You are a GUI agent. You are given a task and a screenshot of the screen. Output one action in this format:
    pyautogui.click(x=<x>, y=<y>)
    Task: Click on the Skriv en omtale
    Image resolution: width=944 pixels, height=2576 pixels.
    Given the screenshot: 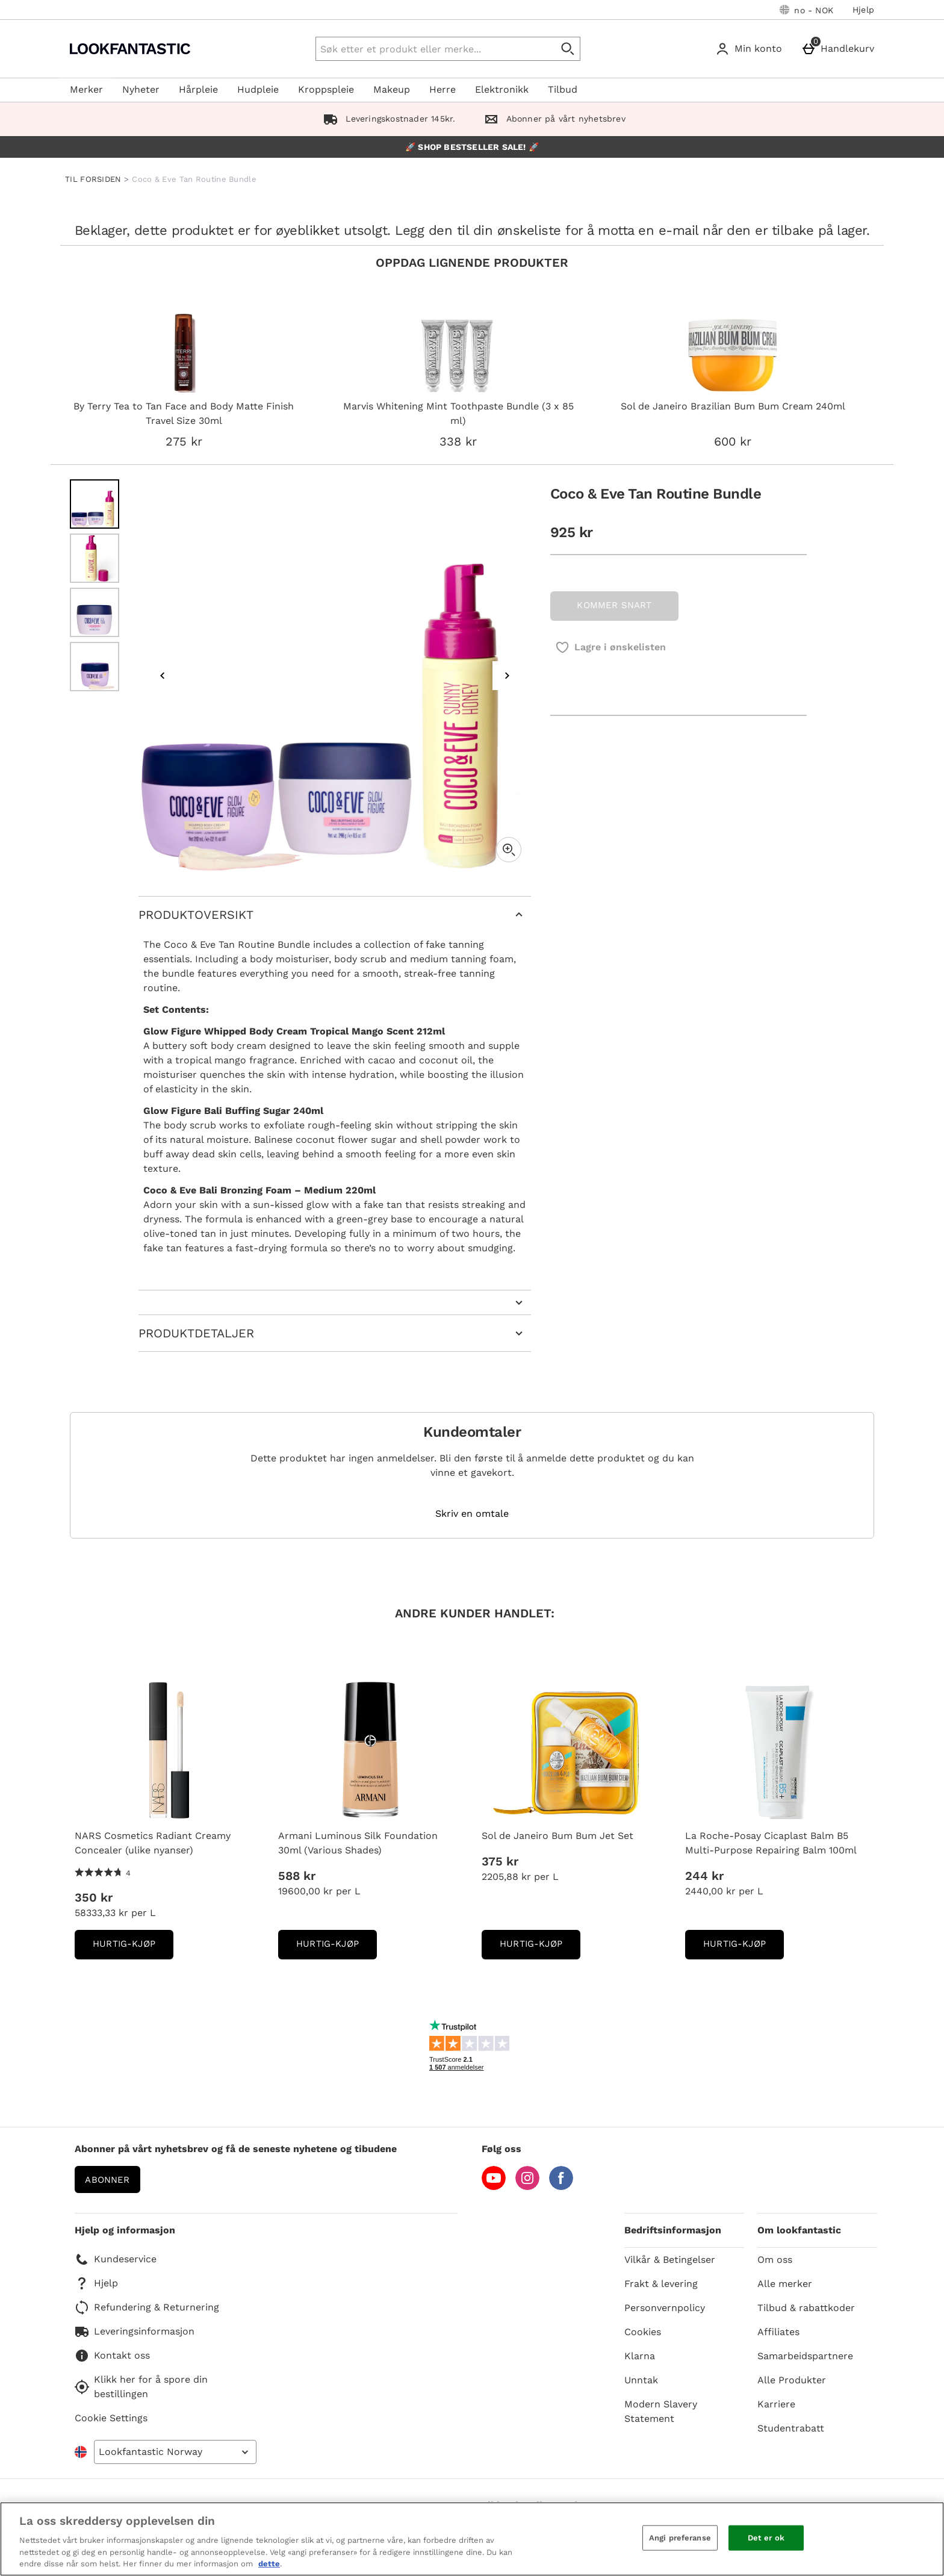 What is the action you would take?
    pyautogui.click(x=472, y=1514)
    